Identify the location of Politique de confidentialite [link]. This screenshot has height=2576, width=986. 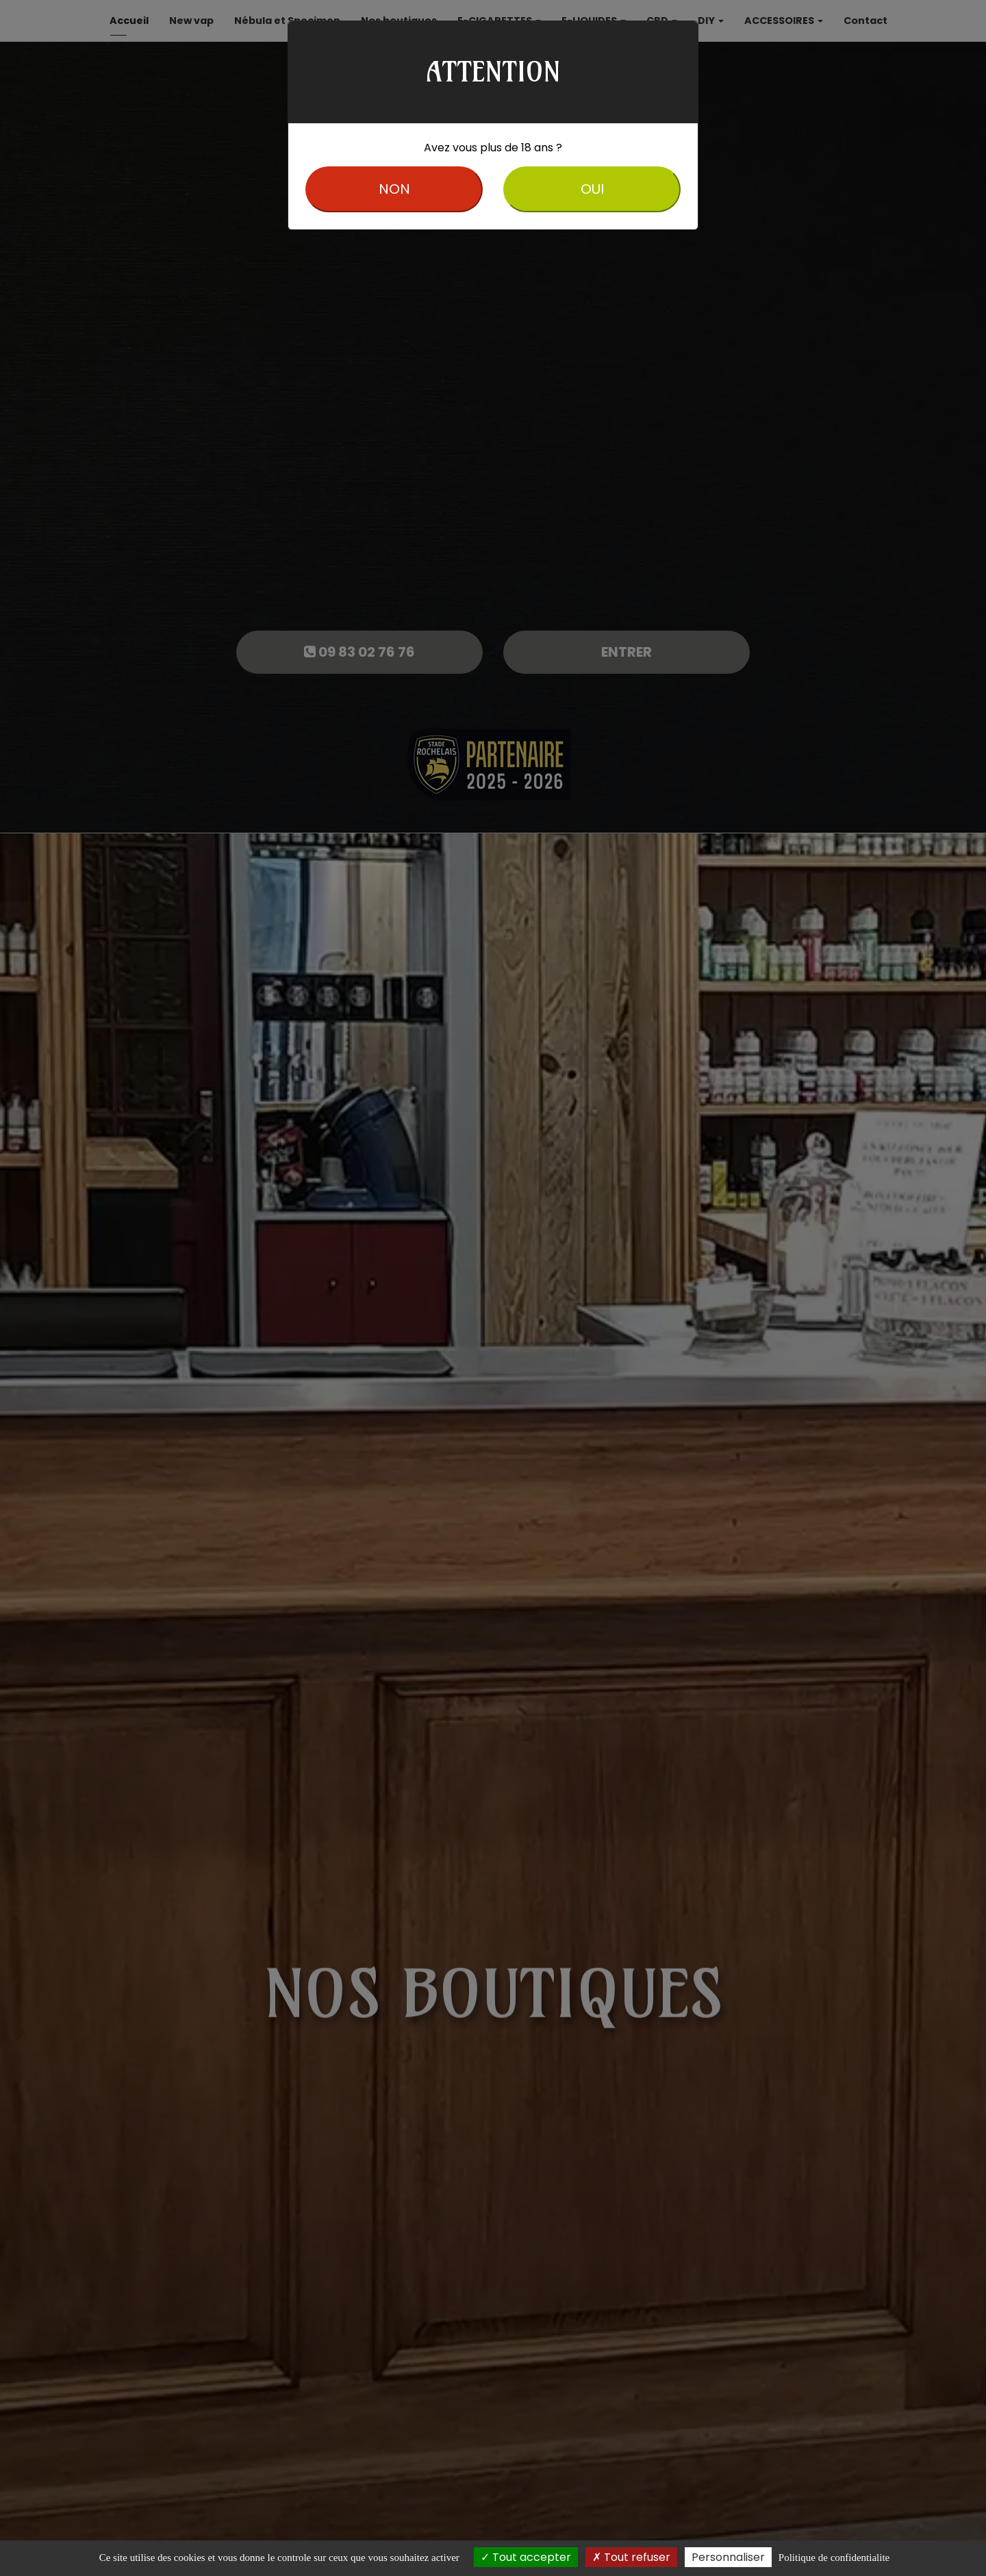
(834, 2557).